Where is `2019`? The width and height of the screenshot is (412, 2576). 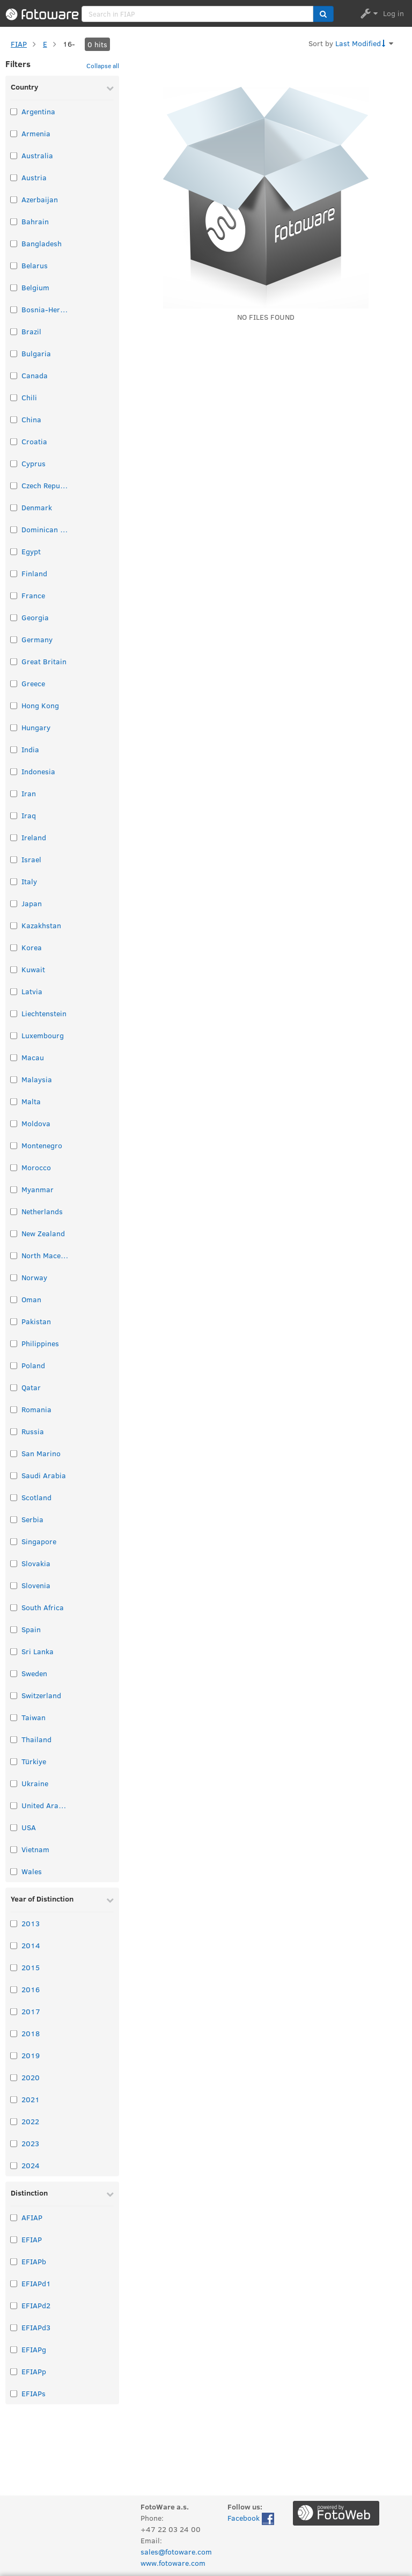 2019 is located at coordinates (30, 2055).